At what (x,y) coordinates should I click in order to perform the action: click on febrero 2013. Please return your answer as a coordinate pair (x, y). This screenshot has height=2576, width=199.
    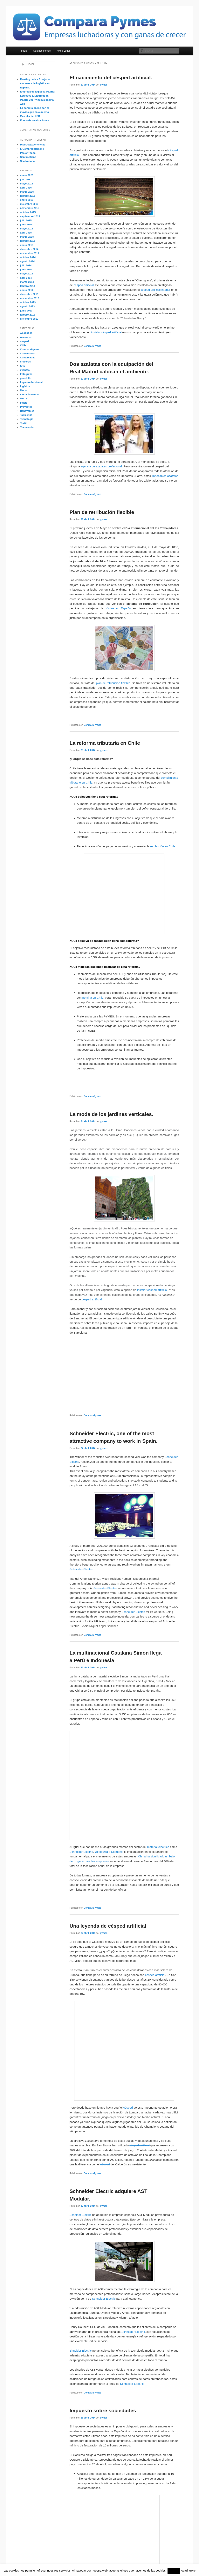
    Looking at the image, I should click on (27, 314).